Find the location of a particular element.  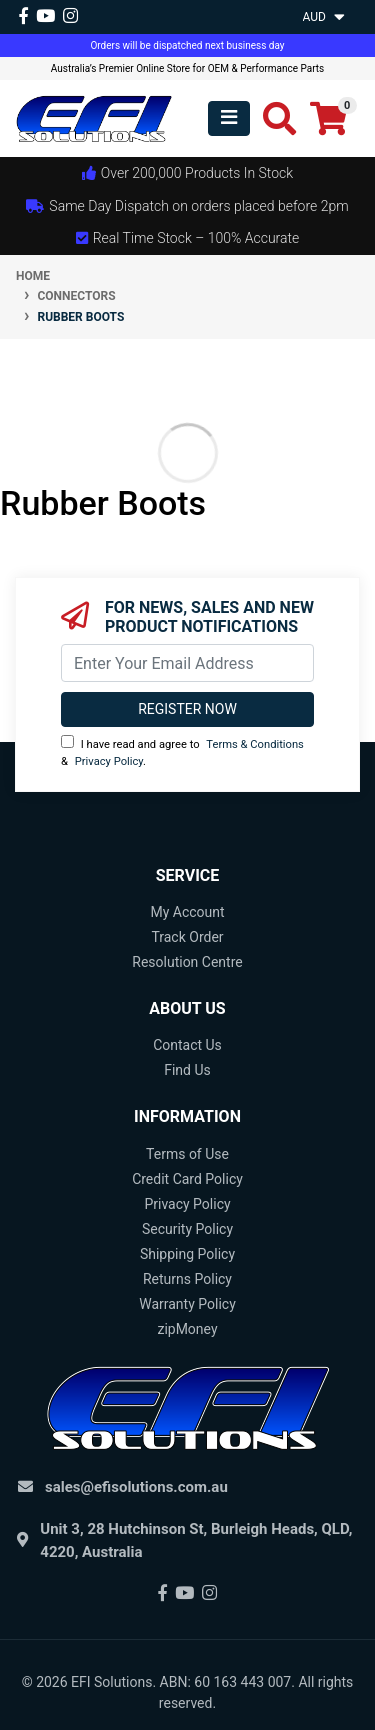

[Email Address] is located at coordinates (187, 663).